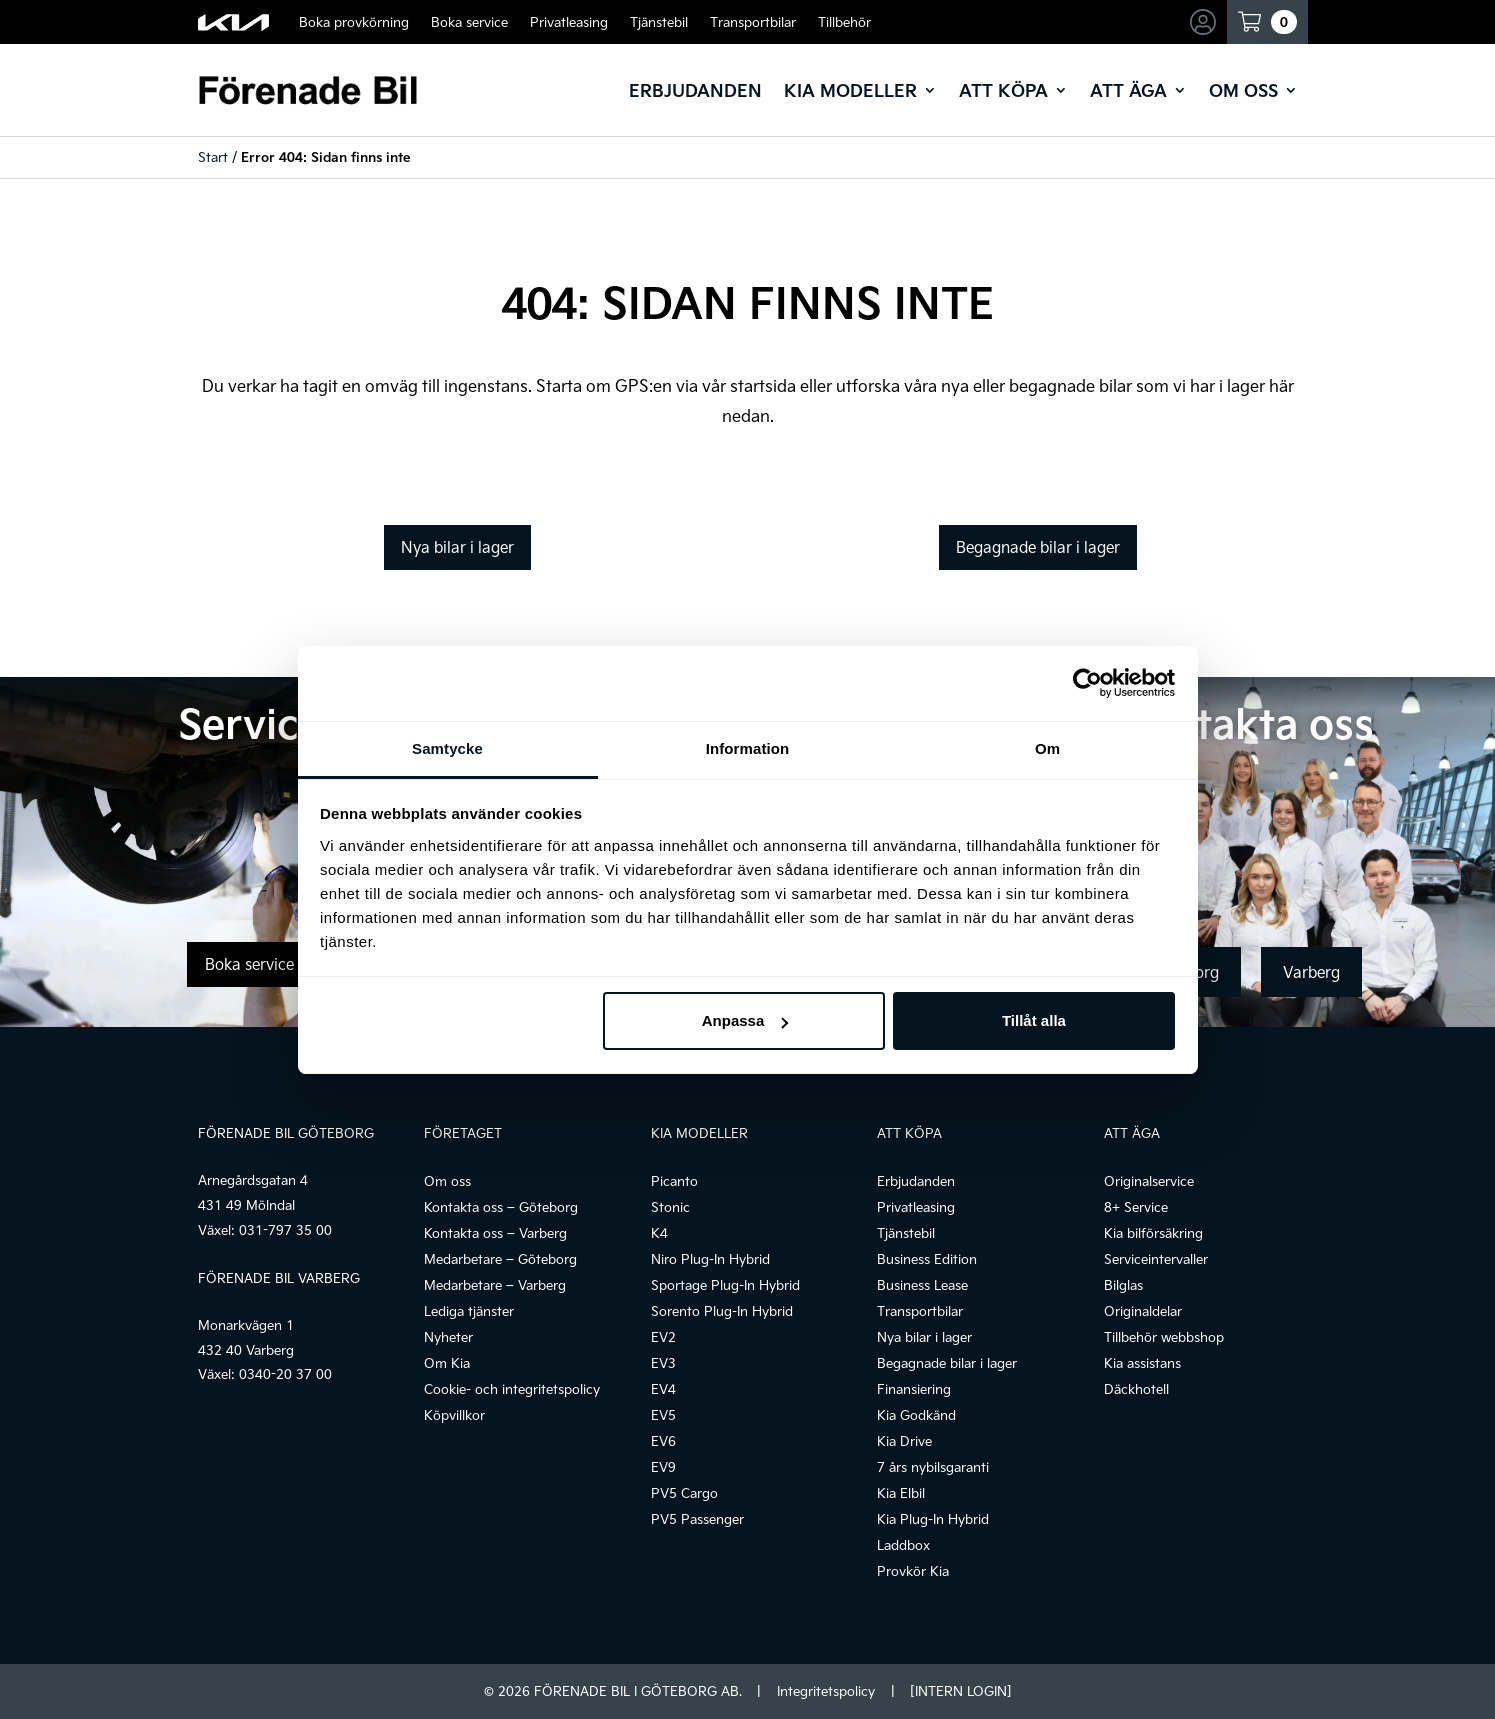  What do you see at coordinates (447, 1363) in the screenshot?
I see `Om Kia` at bounding box center [447, 1363].